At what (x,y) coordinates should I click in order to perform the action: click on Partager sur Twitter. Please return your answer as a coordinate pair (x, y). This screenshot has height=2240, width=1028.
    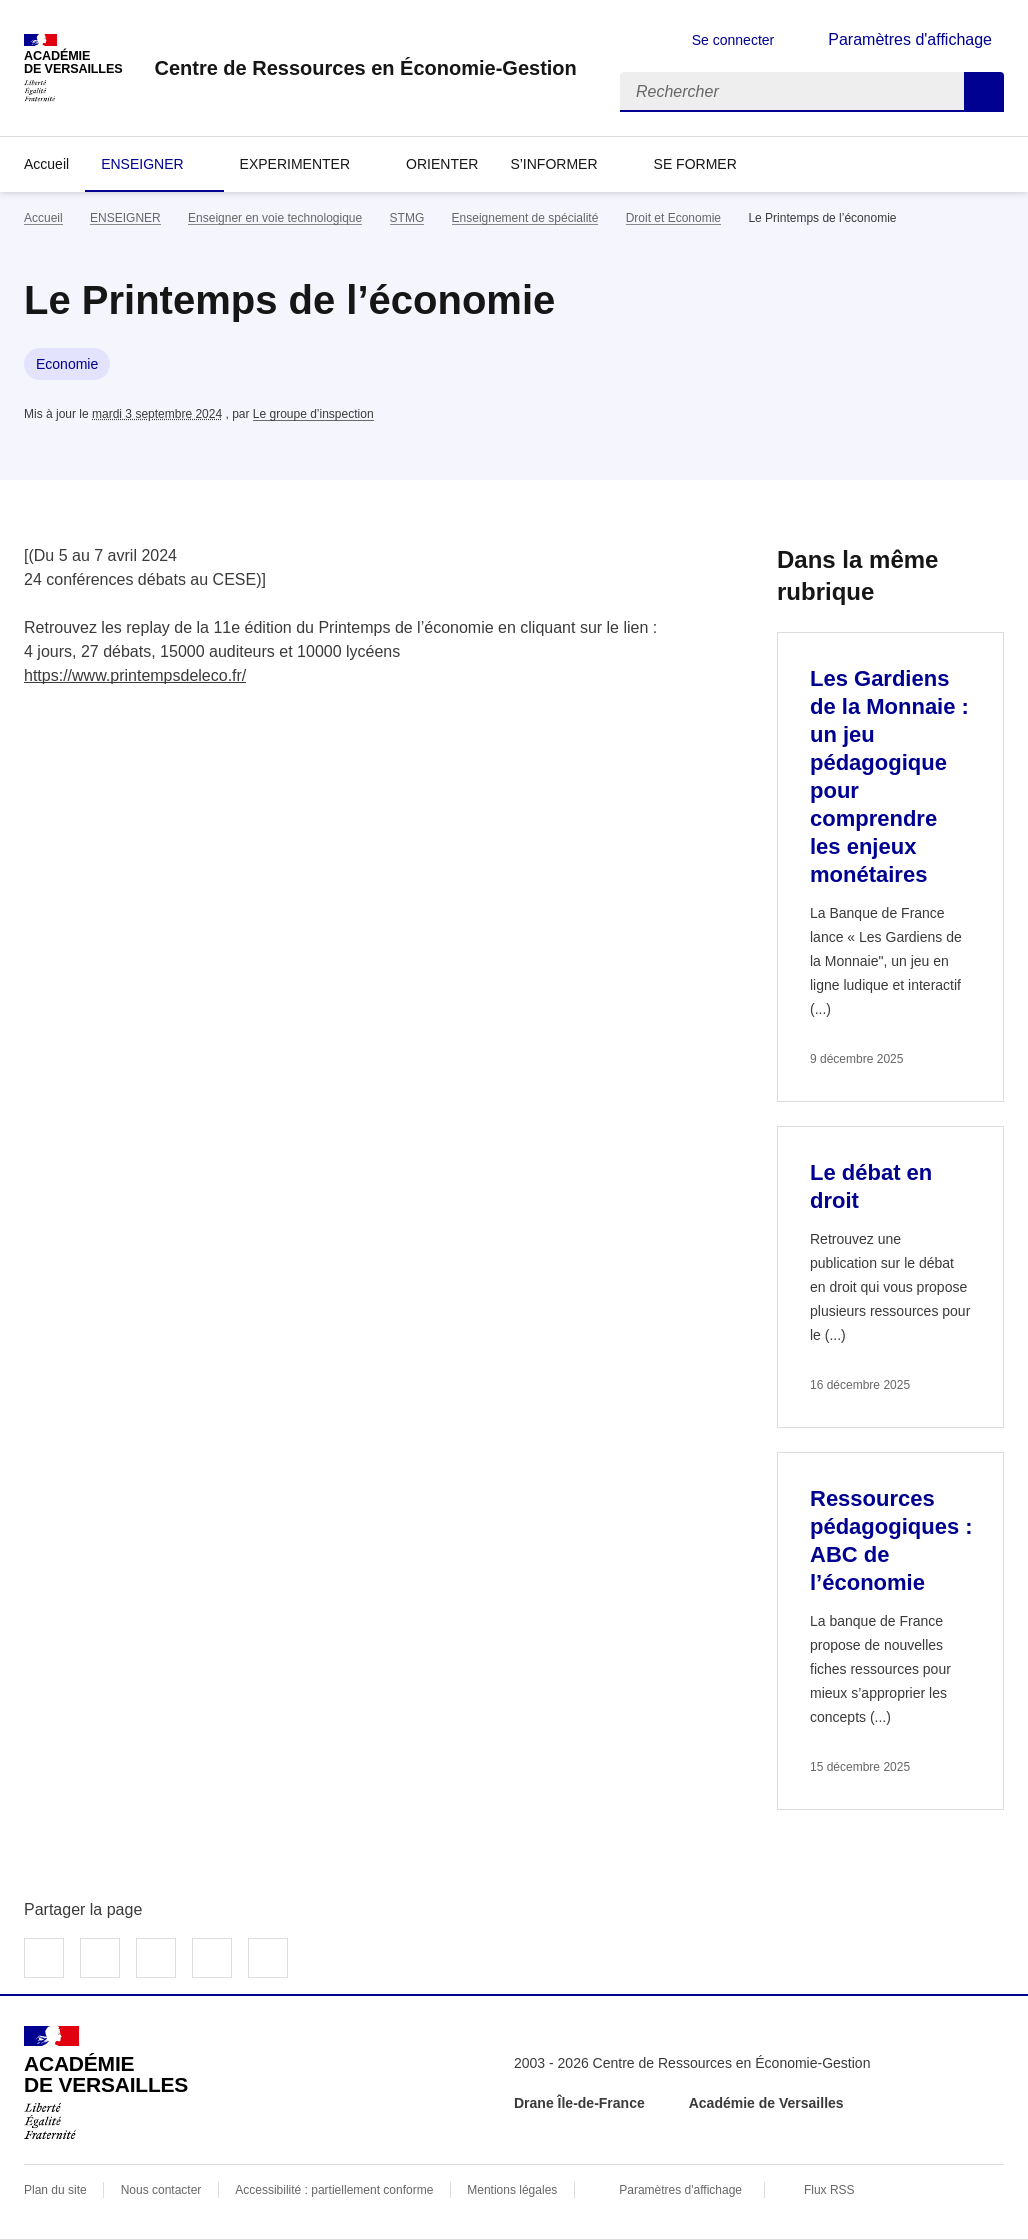
    Looking at the image, I should click on (100, 1958).